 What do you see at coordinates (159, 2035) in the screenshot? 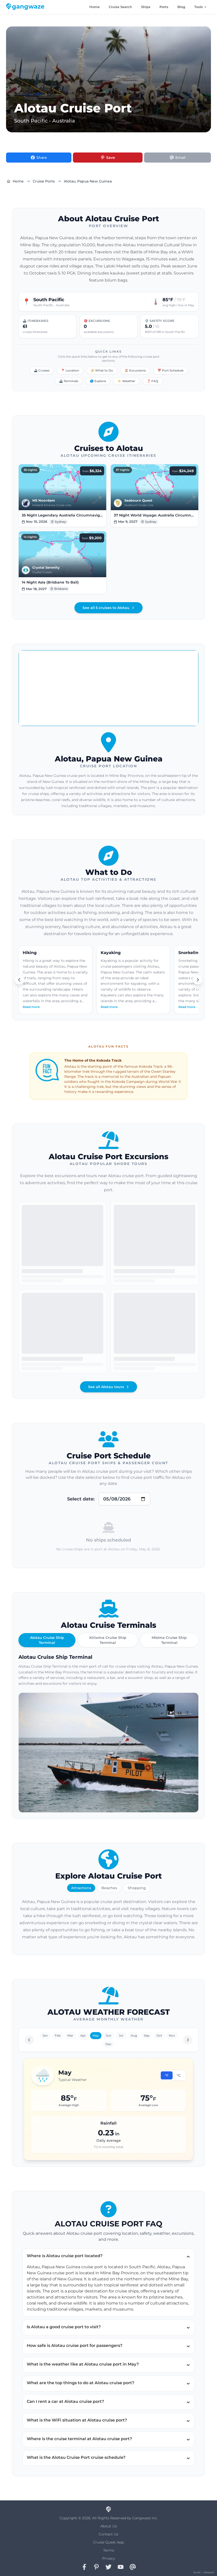
I see `Oct [Go to October]` at bounding box center [159, 2035].